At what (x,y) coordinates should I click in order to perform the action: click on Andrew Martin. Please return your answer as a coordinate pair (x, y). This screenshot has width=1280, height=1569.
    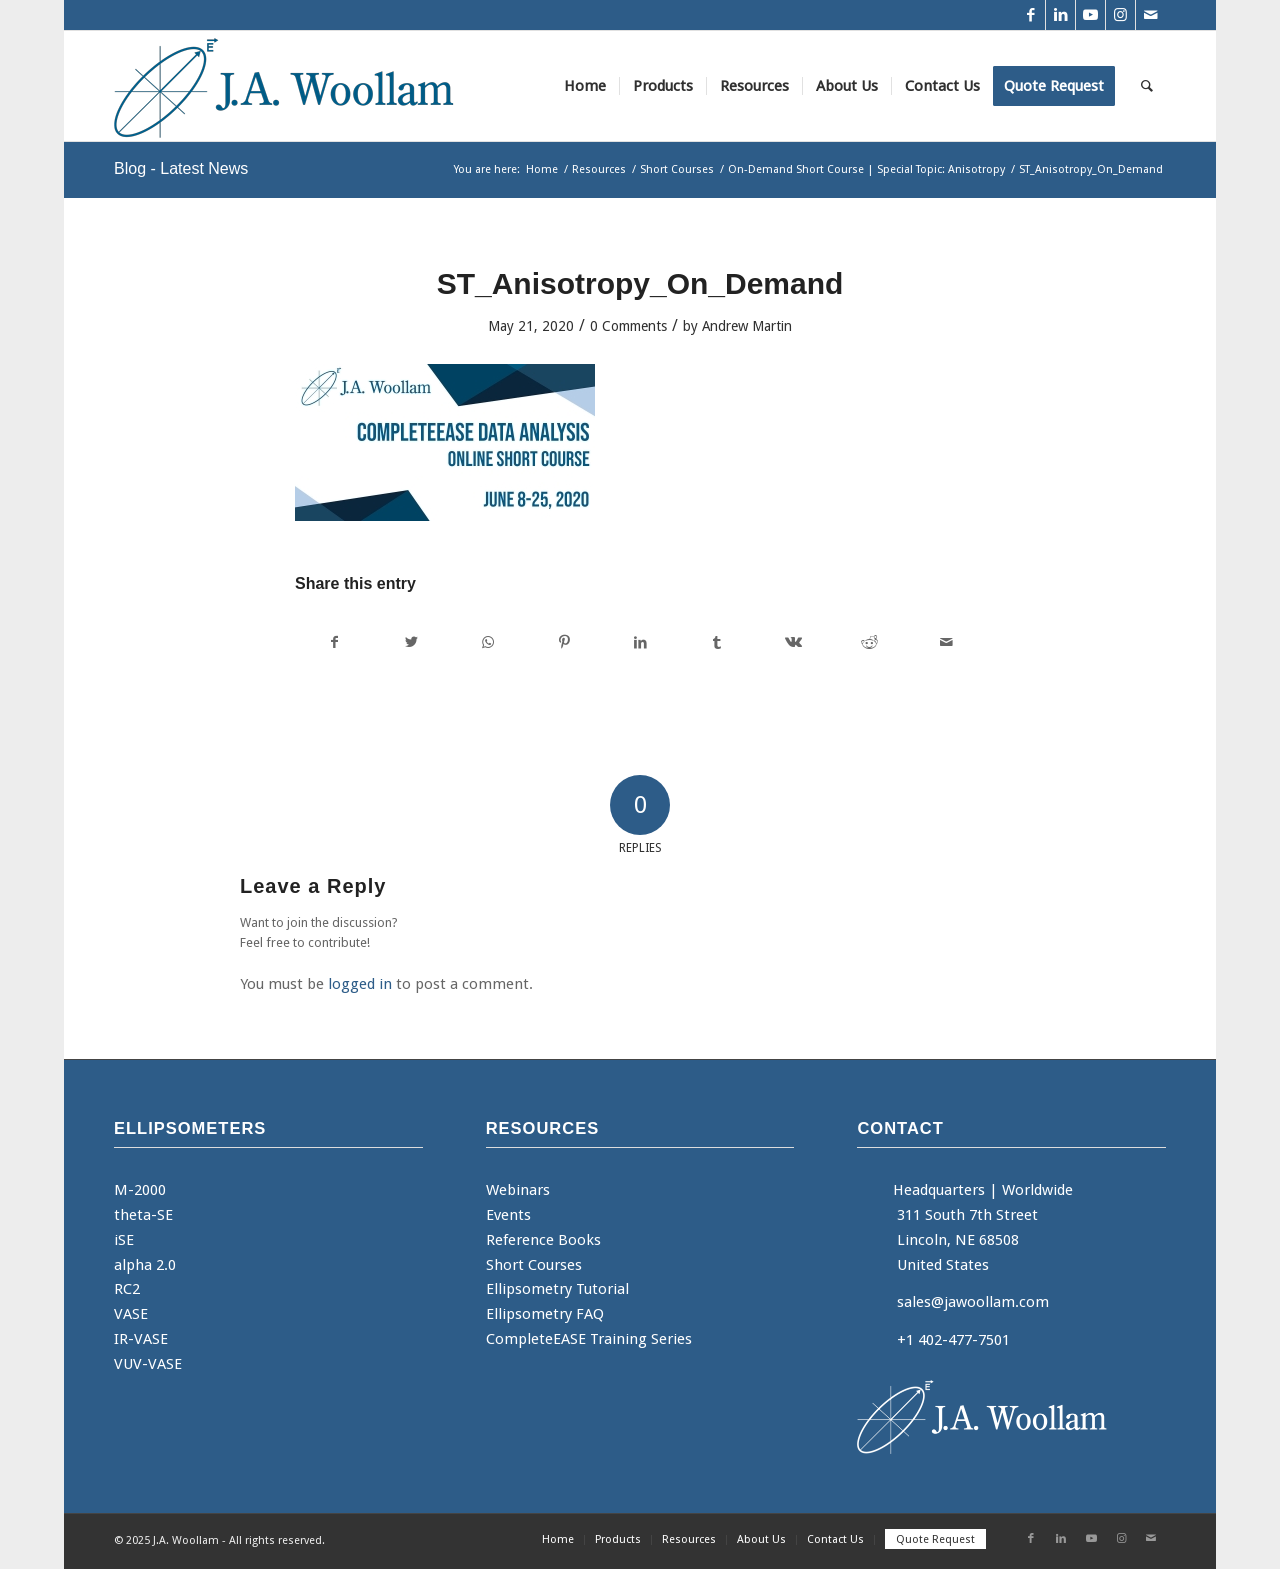
    Looking at the image, I should click on (747, 326).